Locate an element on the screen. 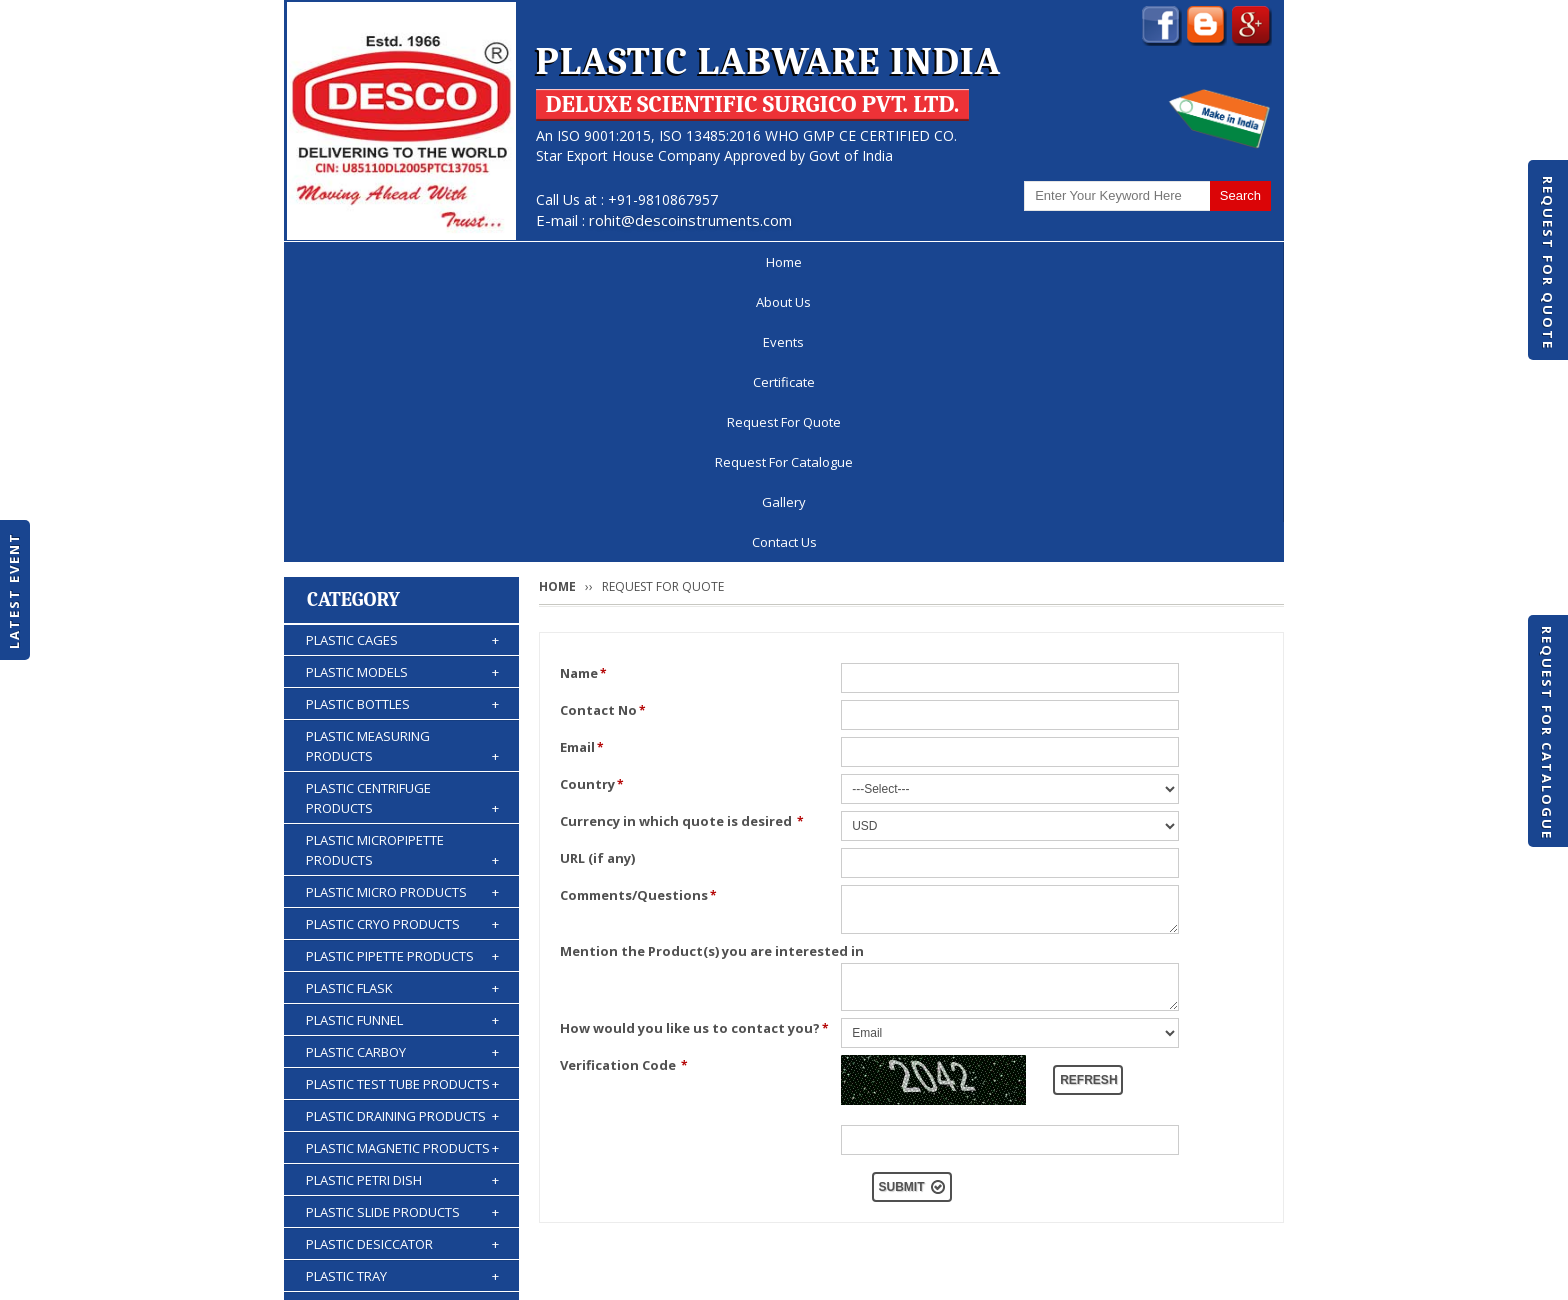 This screenshot has width=1568, height=1300. PLASTIC CAGES is located at coordinates (402, 361).